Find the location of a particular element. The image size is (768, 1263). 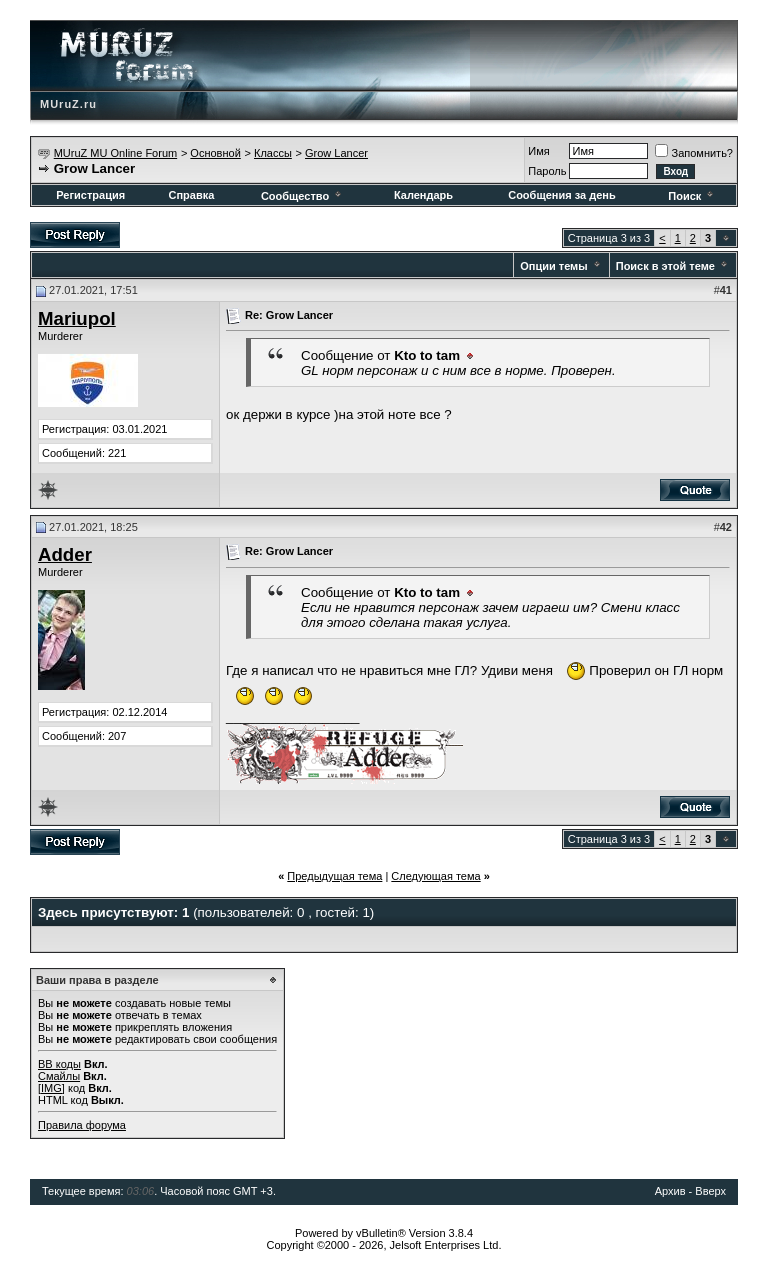

Пароль is located at coordinates (547, 171).